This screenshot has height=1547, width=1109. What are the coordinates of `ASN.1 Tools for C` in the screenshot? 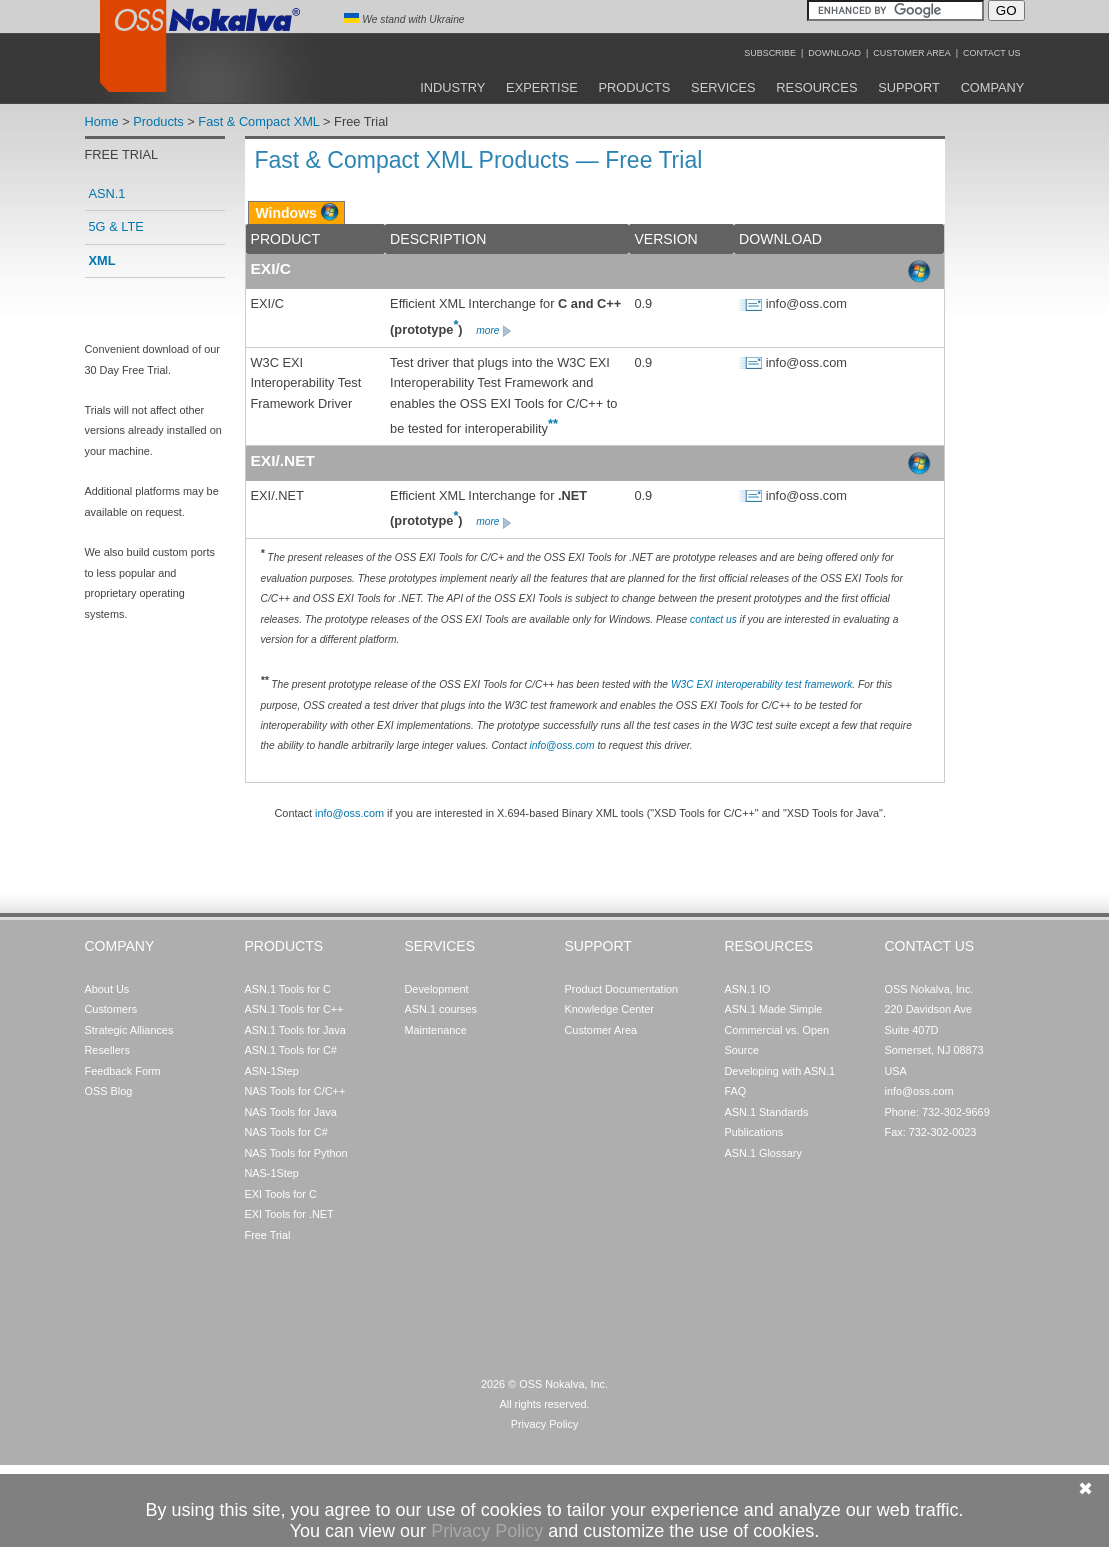 It's located at (288, 989).